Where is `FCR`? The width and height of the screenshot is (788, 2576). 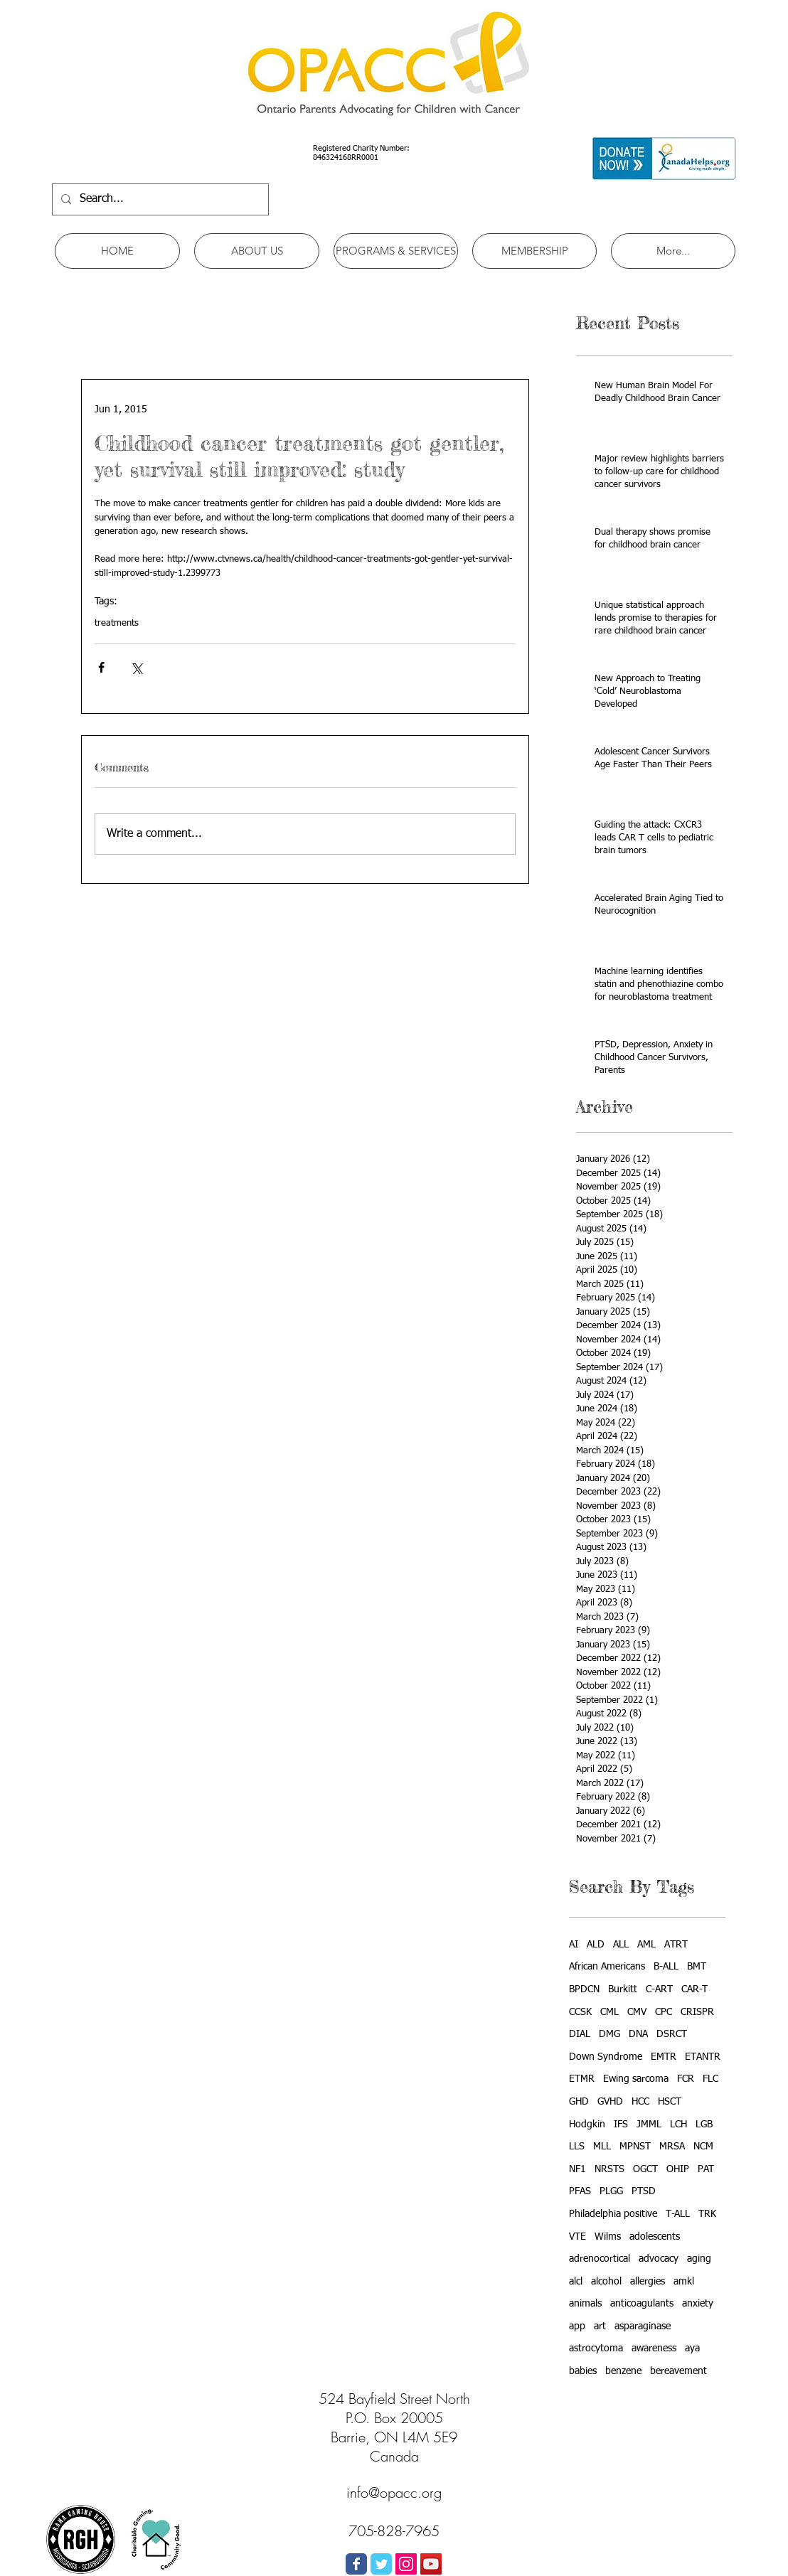 FCR is located at coordinates (685, 2079).